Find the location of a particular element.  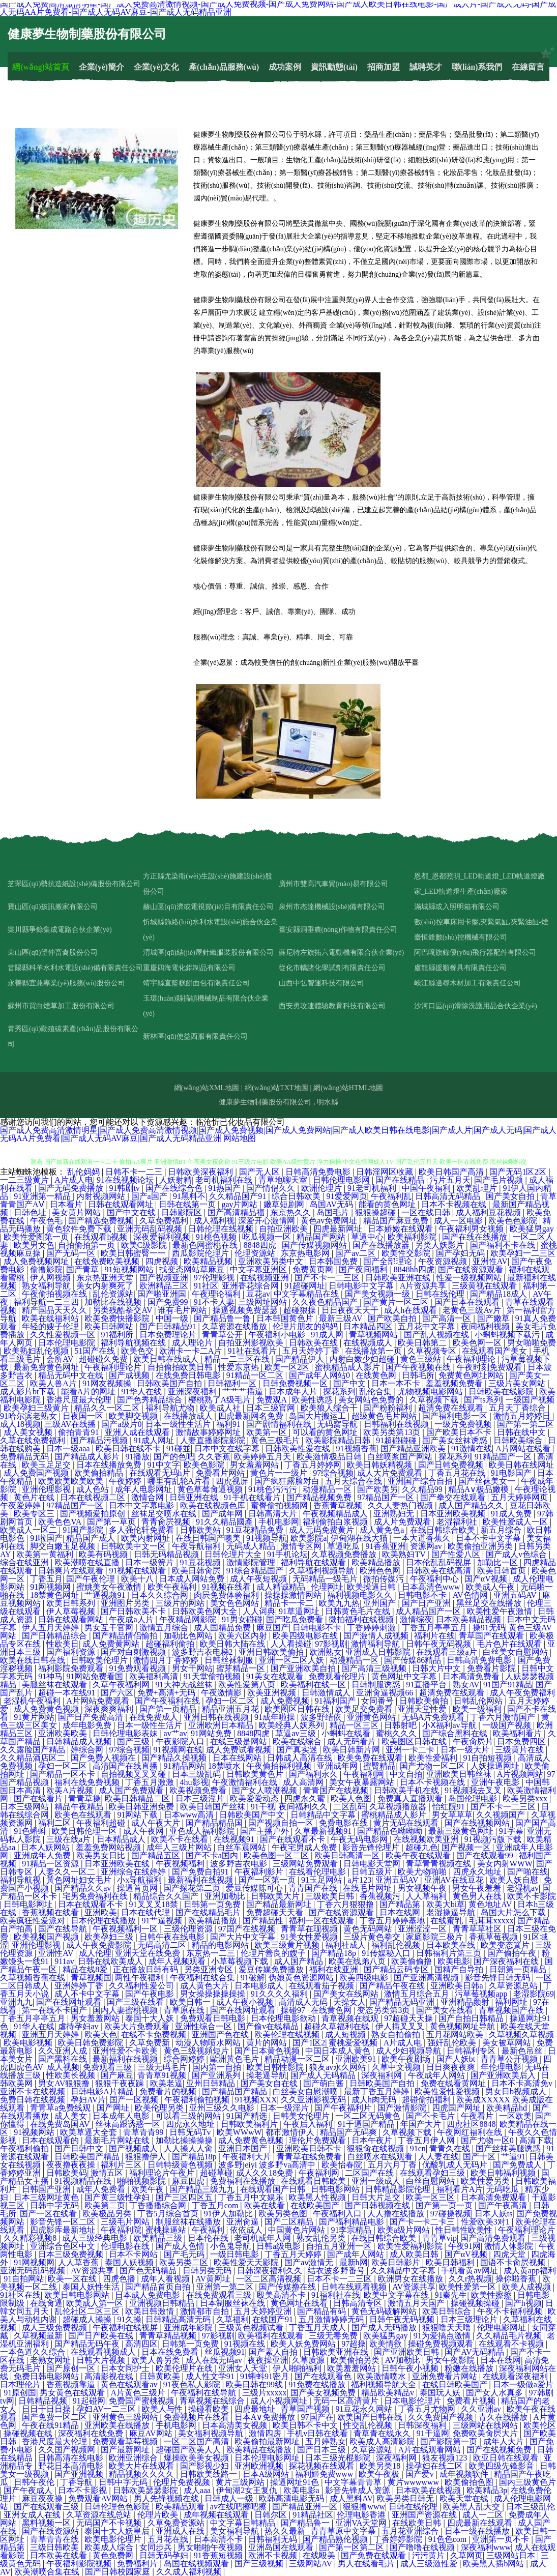

欧美日韩大陆在线 is located at coordinates (233, 1644).